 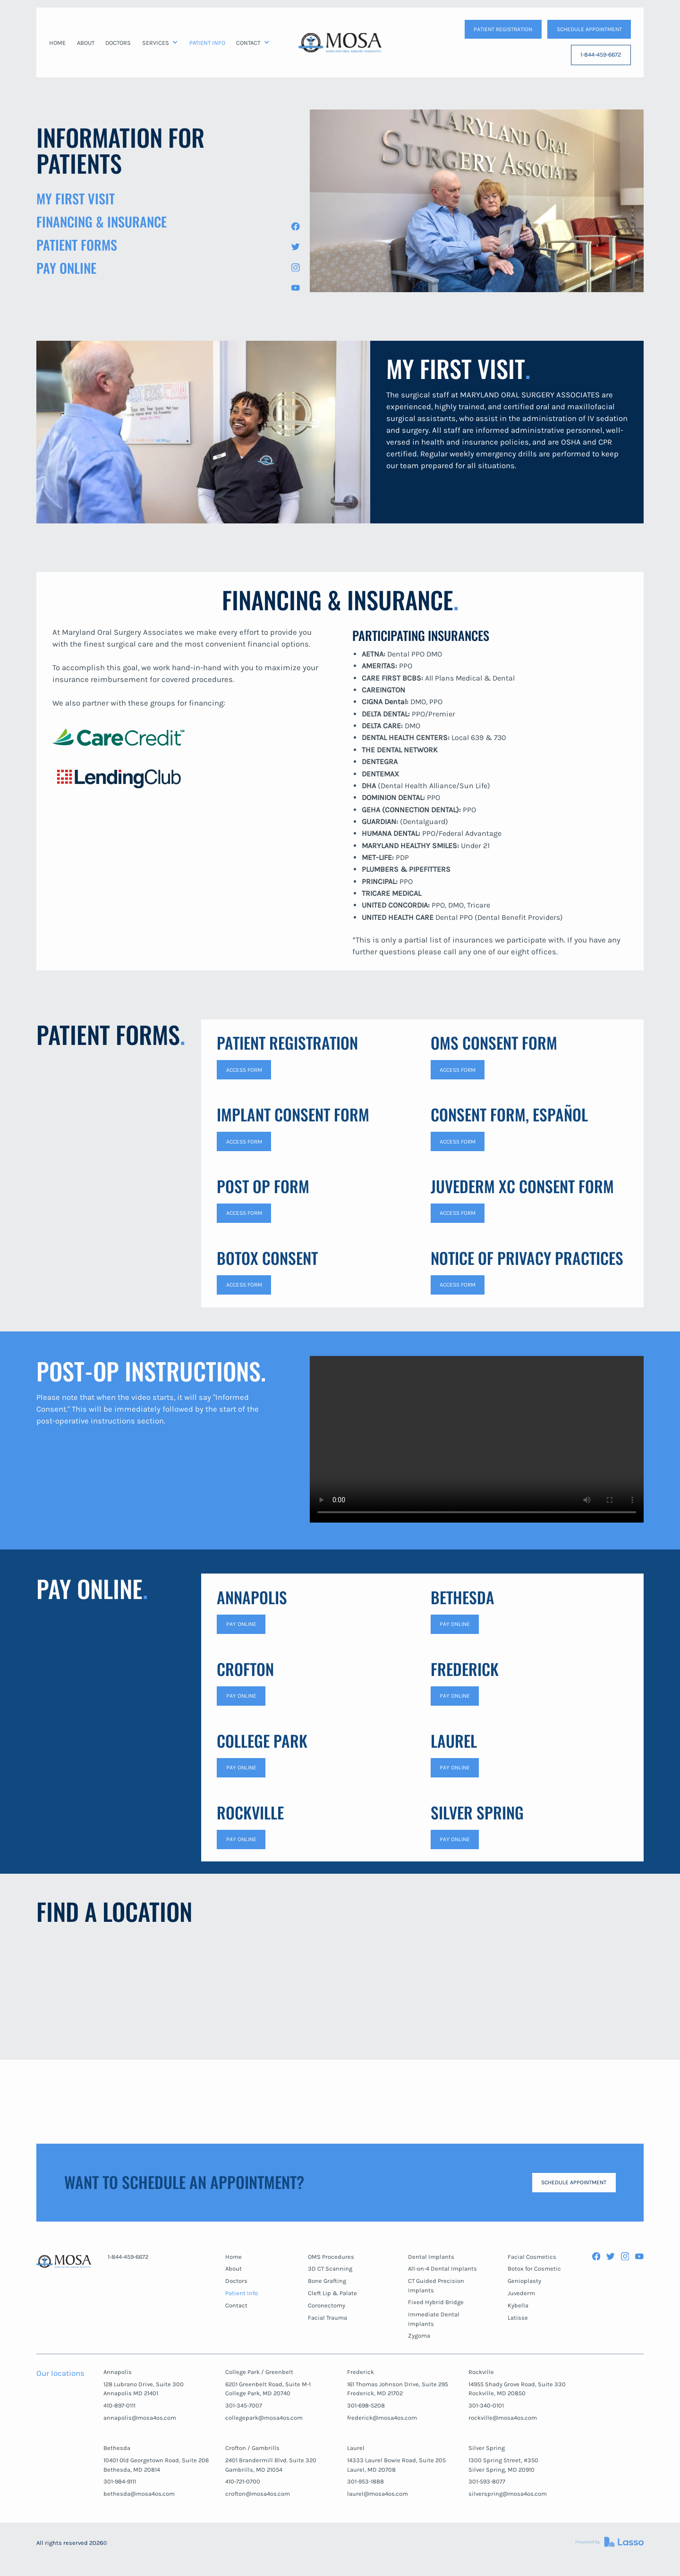 What do you see at coordinates (397, 2389) in the screenshot?
I see `161 Thomas Johnson Drive, Suite 295Frederick, MD 21702` at bounding box center [397, 2389].